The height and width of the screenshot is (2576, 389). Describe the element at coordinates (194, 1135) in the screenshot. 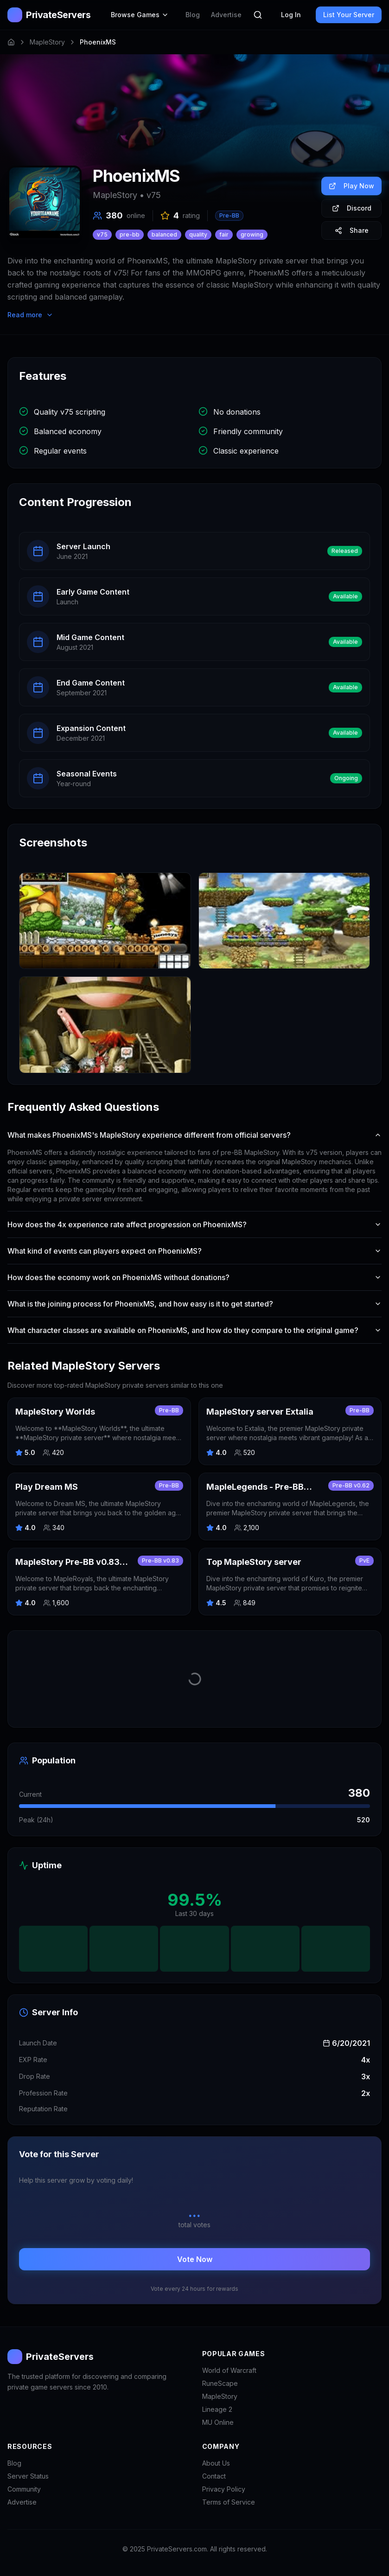

I see `What makes PhoenixMS's MapleStory experience different from official servers?` at that location.